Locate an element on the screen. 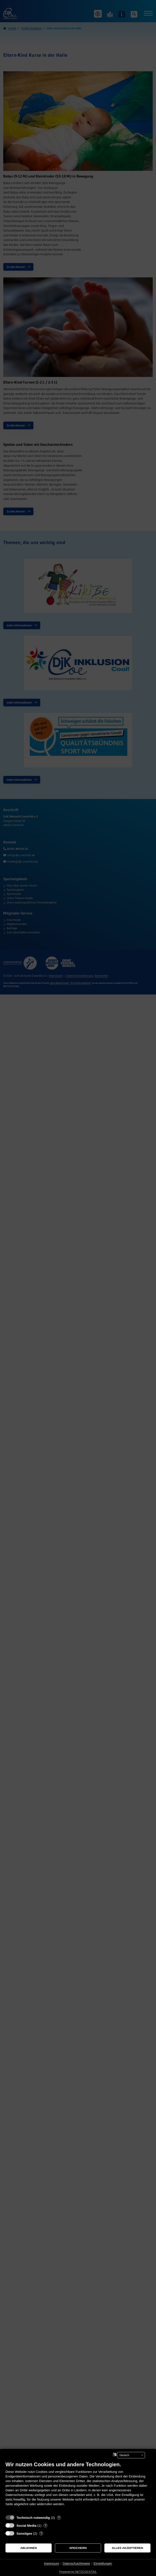 This screenshot has height=2576, width=156. [document] is located at coordinates (78, 2487).